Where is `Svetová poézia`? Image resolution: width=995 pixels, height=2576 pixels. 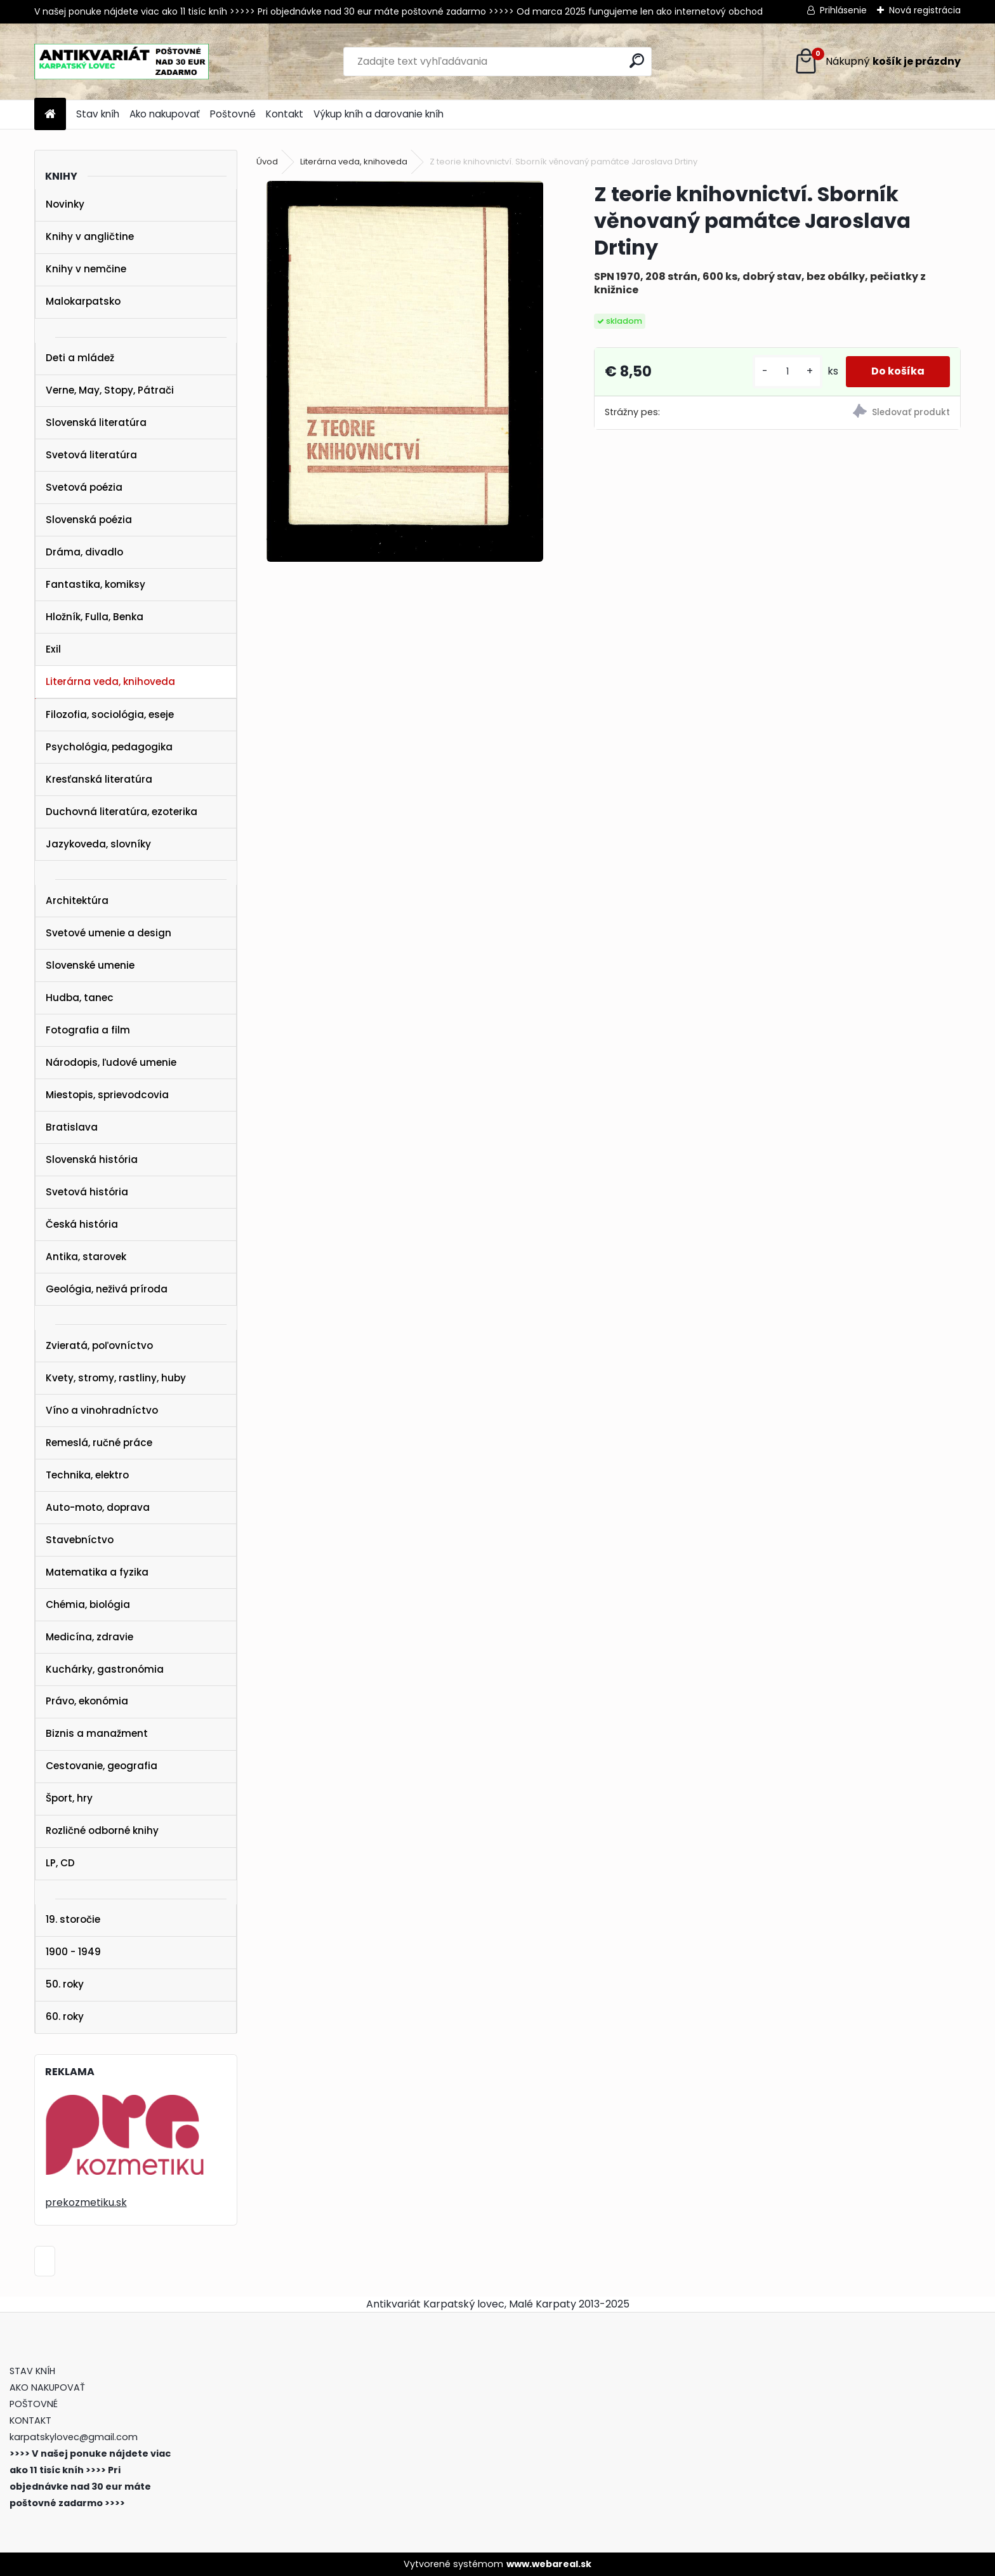
Svetová poézia is located at coordinates (84, 487).